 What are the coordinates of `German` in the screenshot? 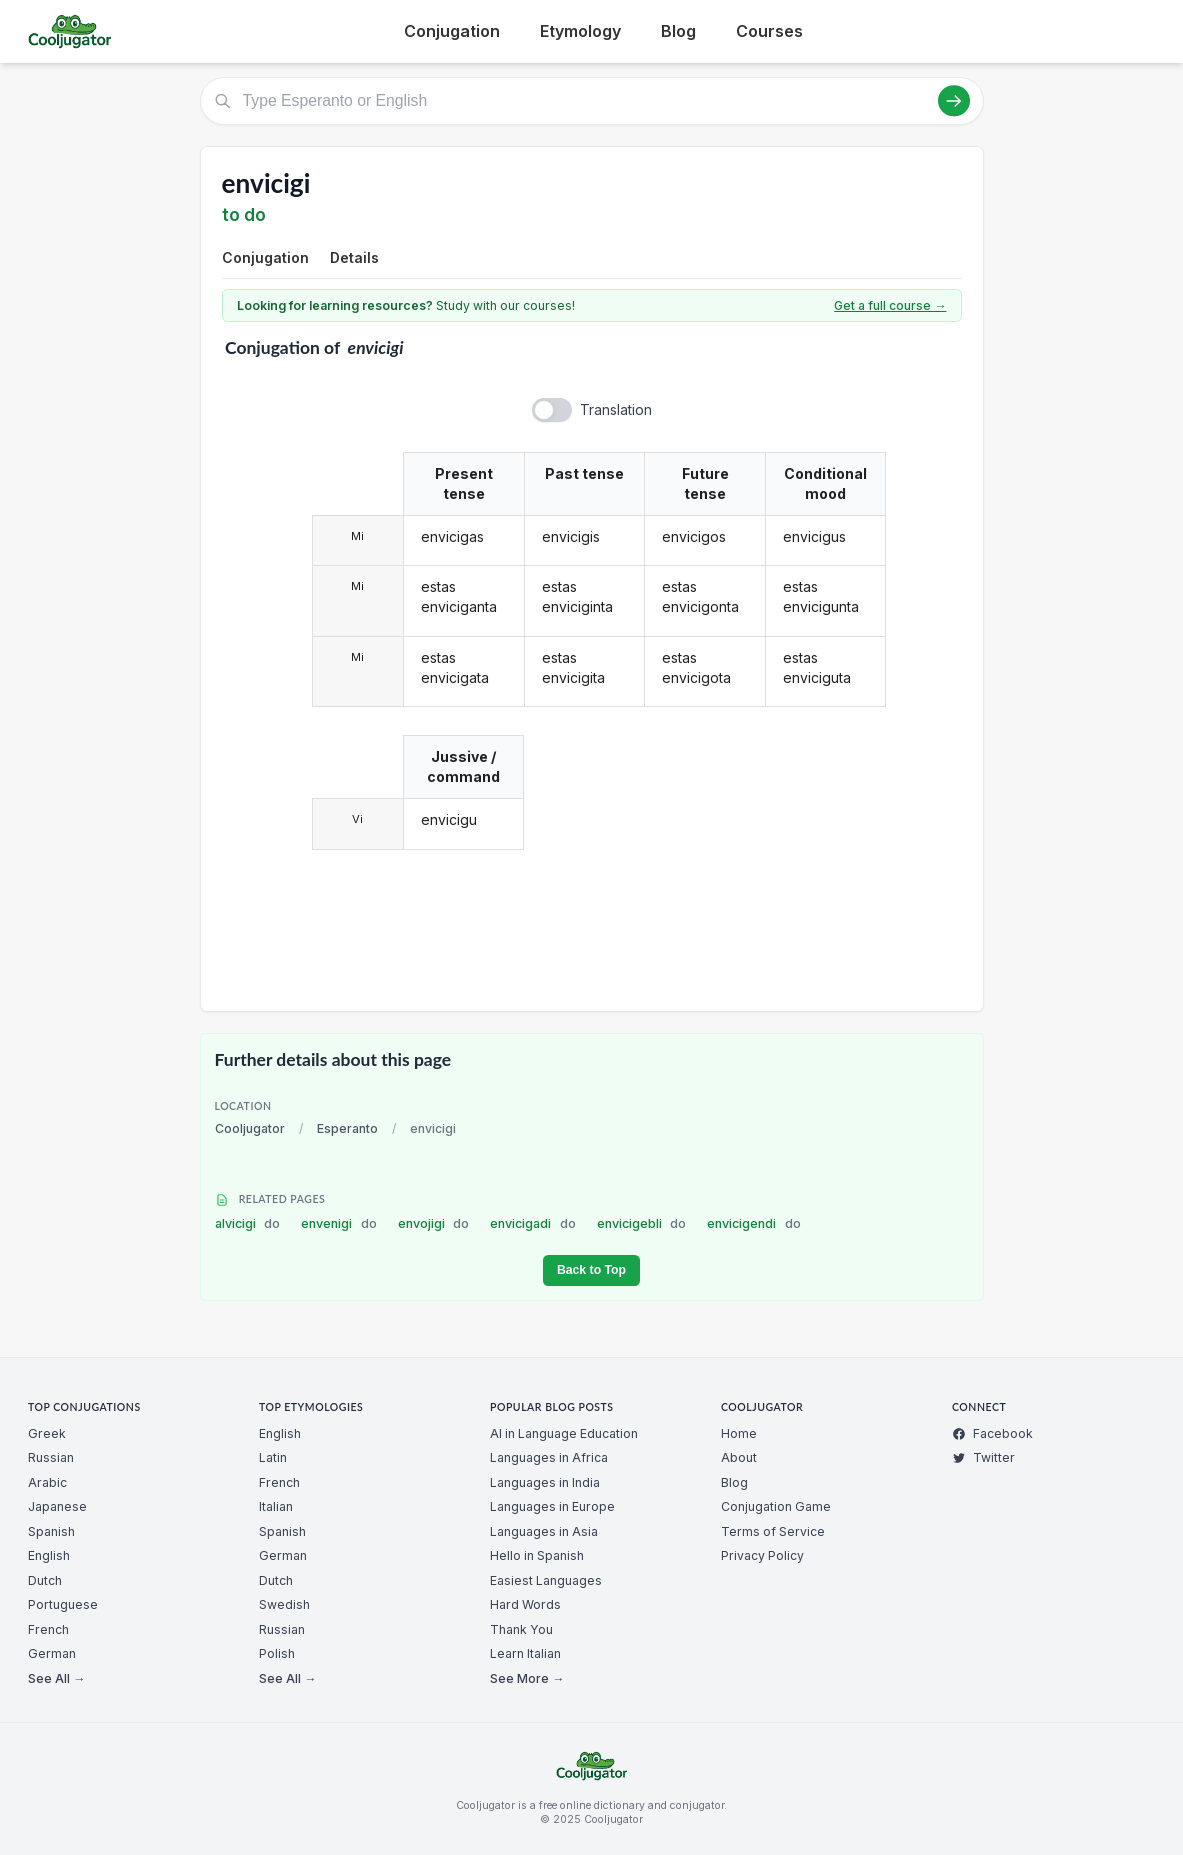 It's located at (52, 1653).